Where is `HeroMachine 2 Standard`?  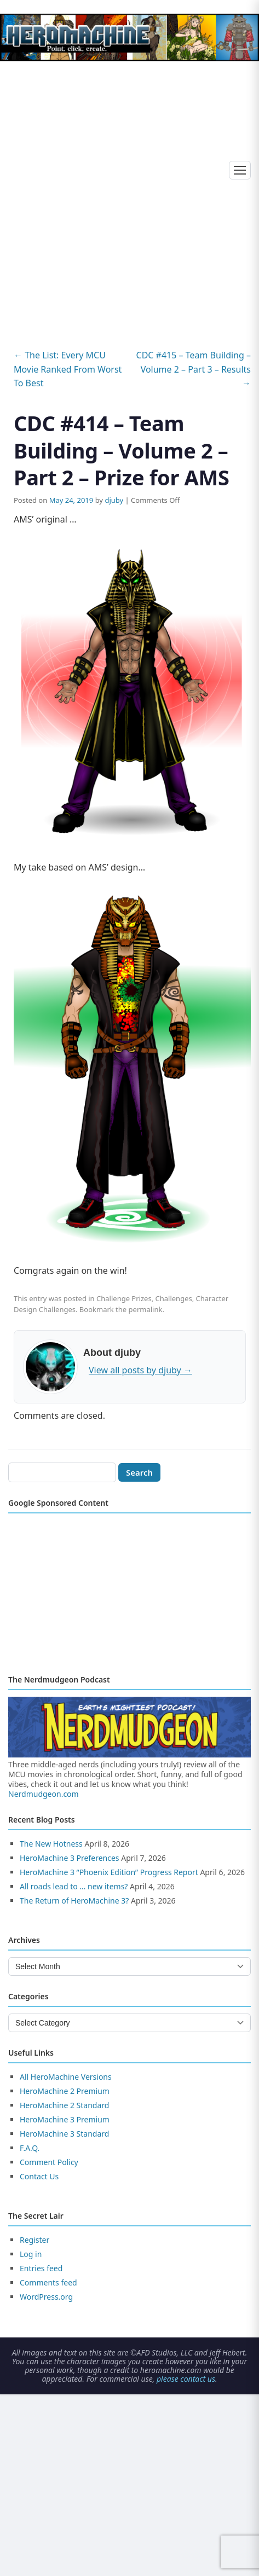
HeroMachine 2 Standard is located at coordinates (64, 2105).